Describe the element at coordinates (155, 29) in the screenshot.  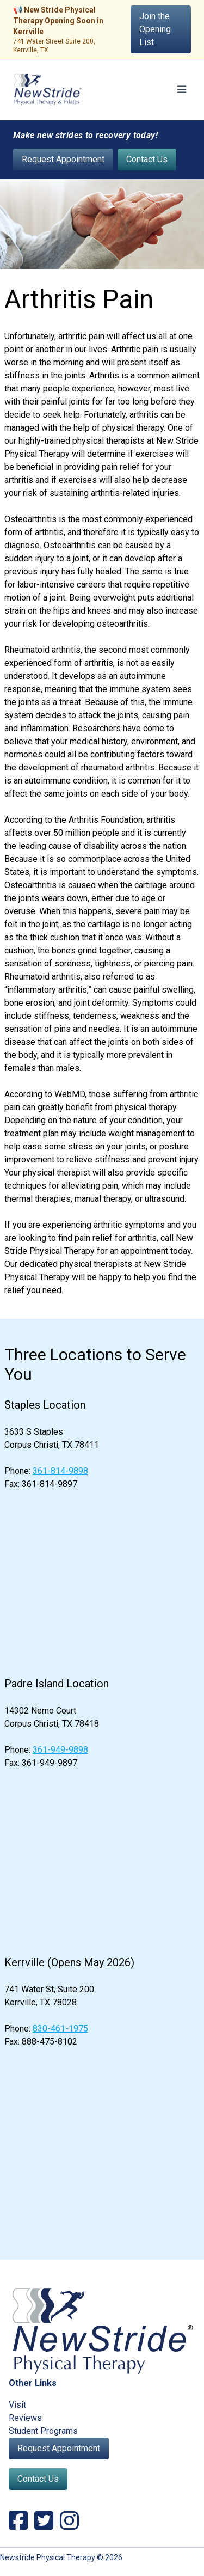
I see `Join the Opening List` at that location.